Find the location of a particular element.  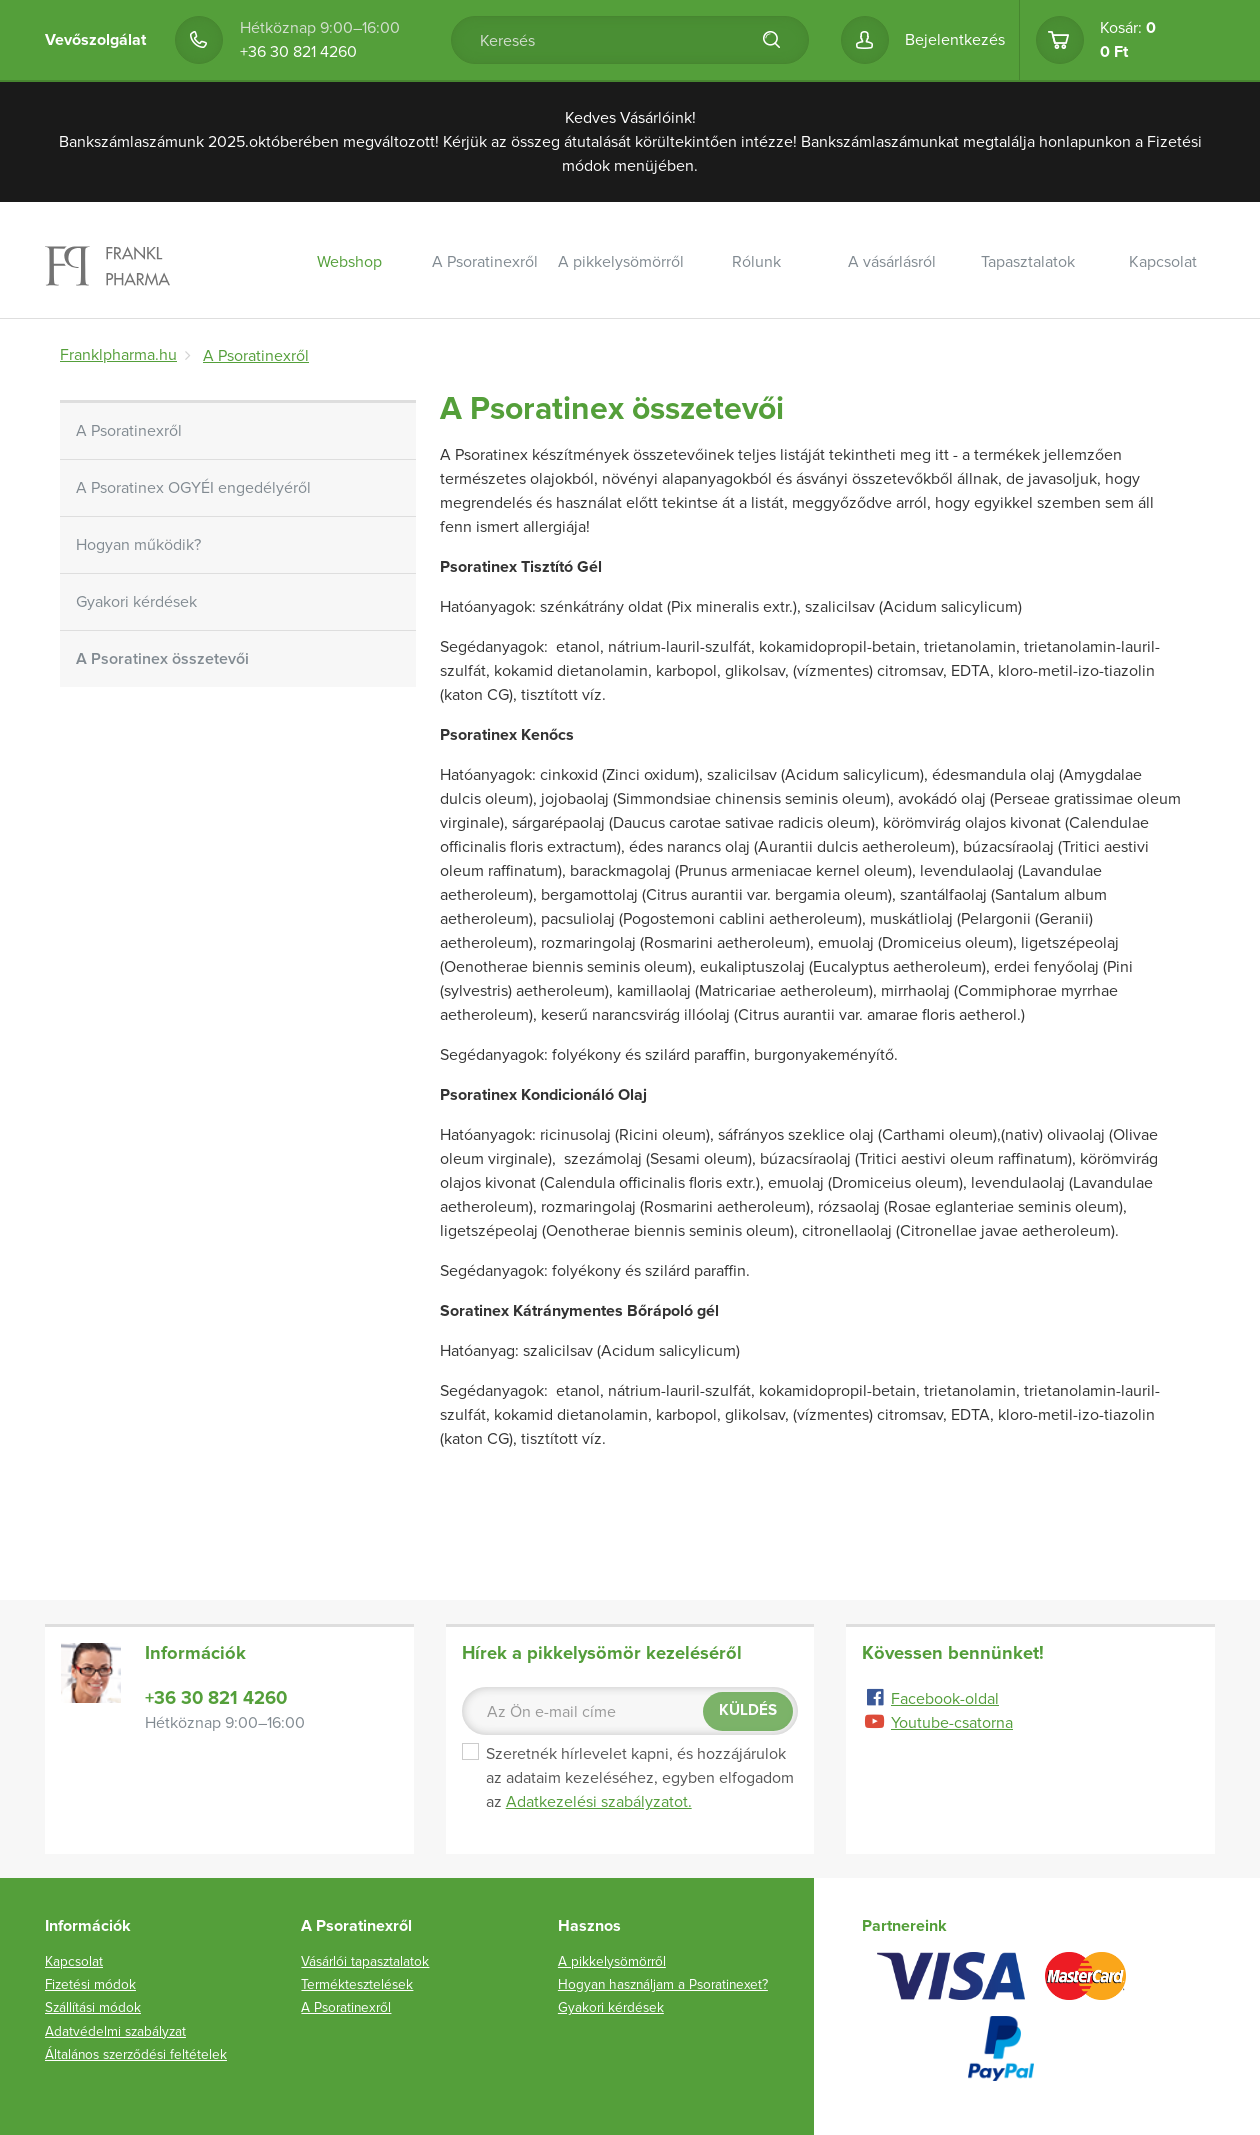

Szeretnék hírlevelet kapni, és hozzájárulok az adataim kezeléséhez, egyben elfogadom az is located at coordinates (628, 1778).